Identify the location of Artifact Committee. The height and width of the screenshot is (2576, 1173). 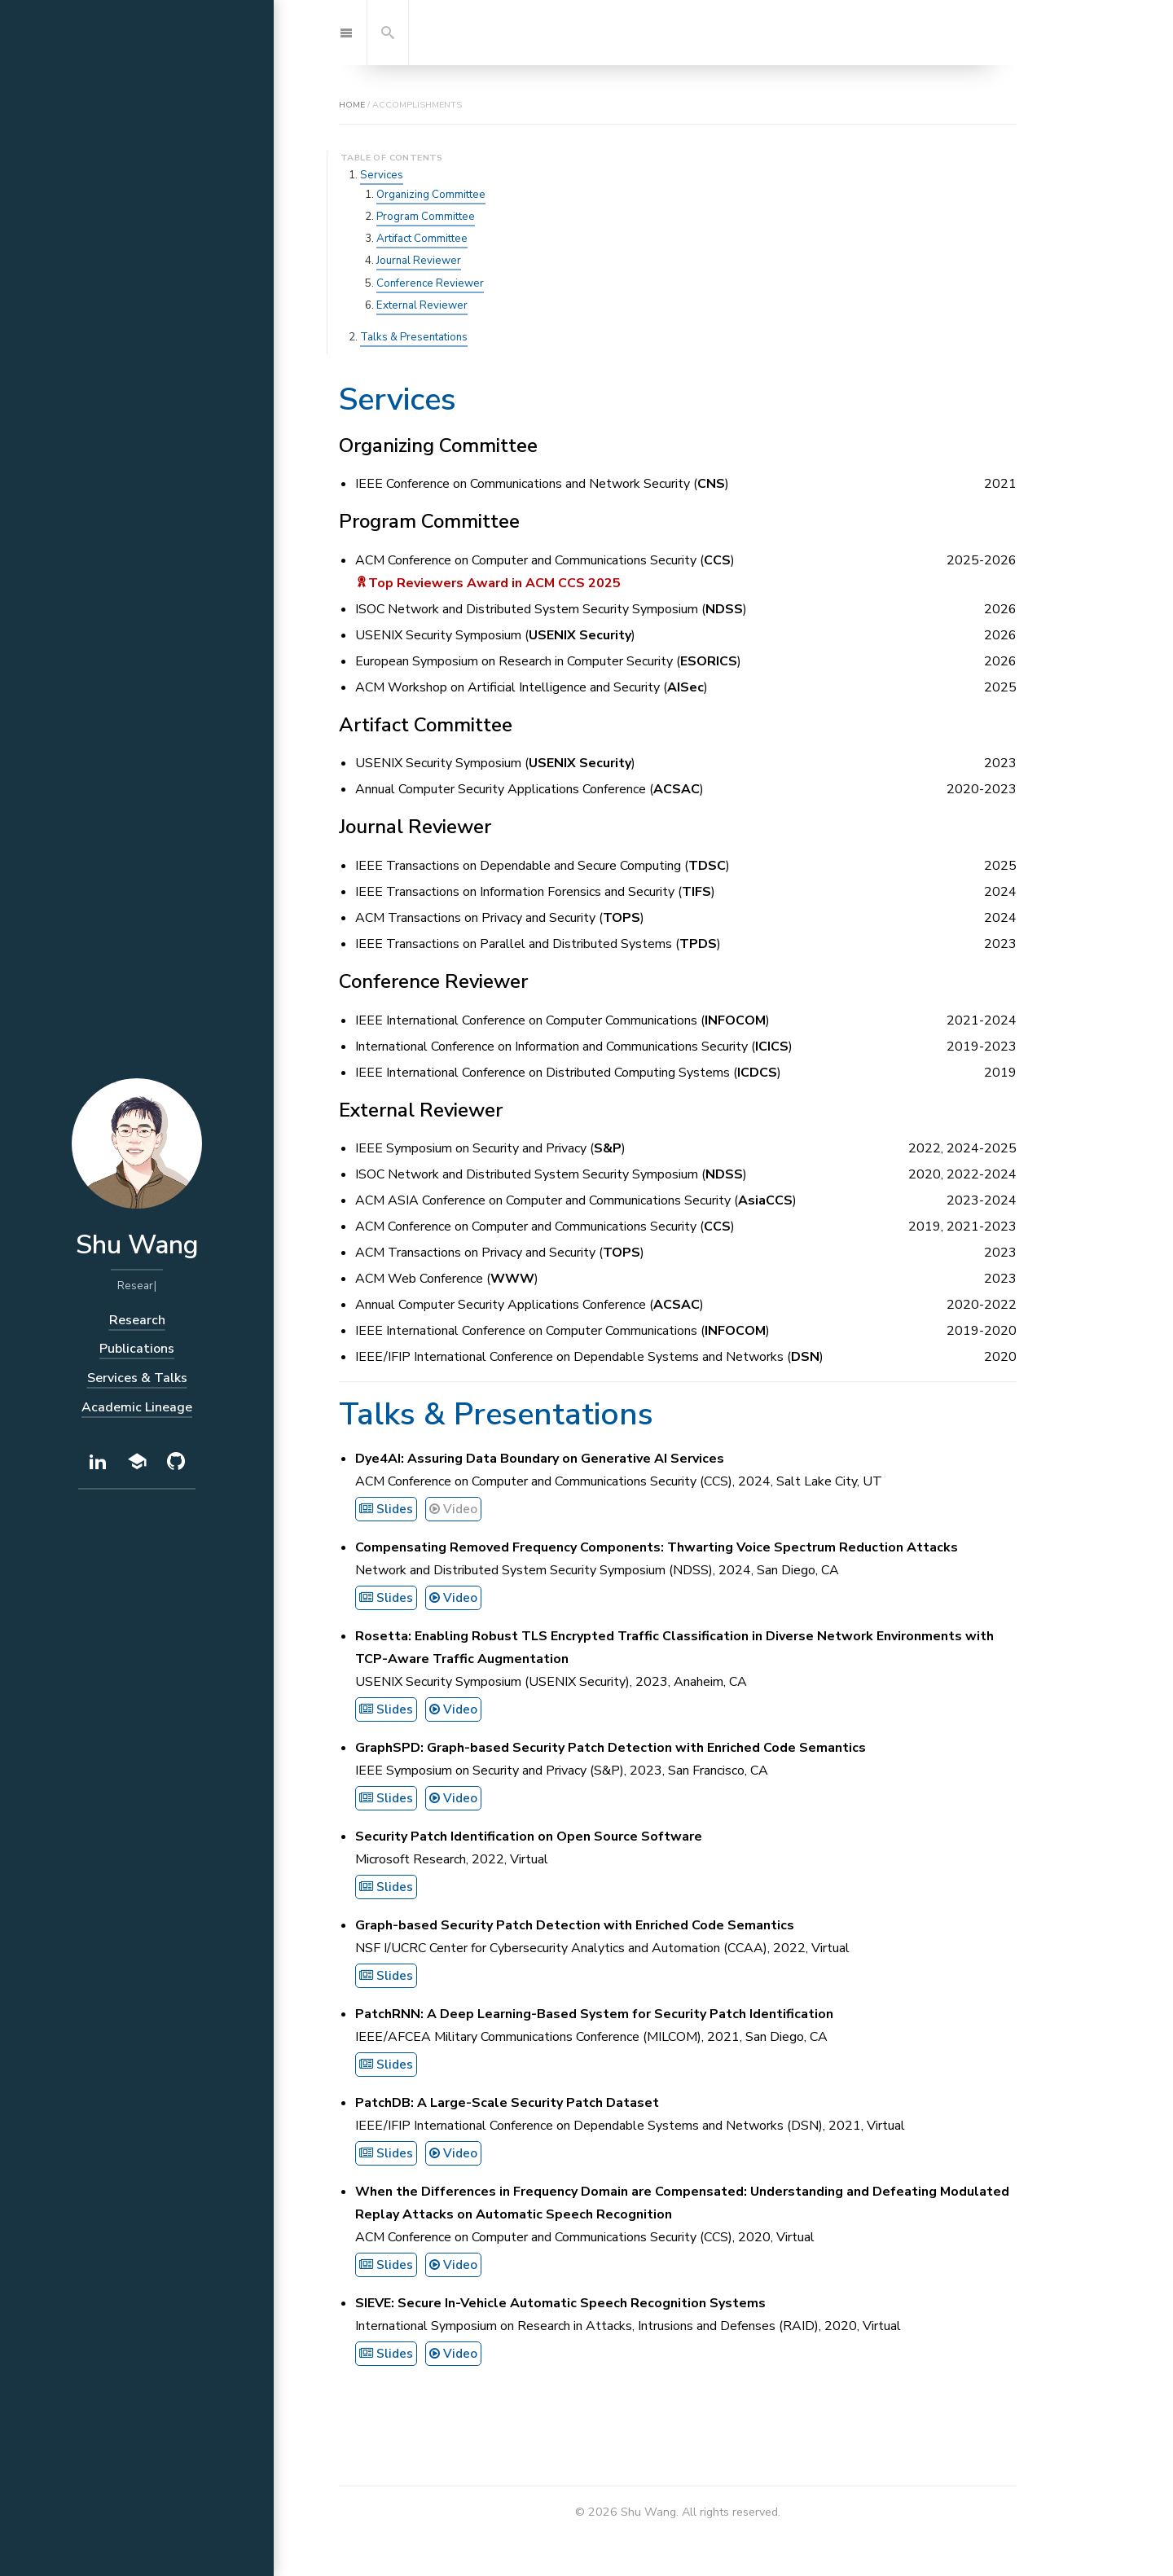
(422, 238).